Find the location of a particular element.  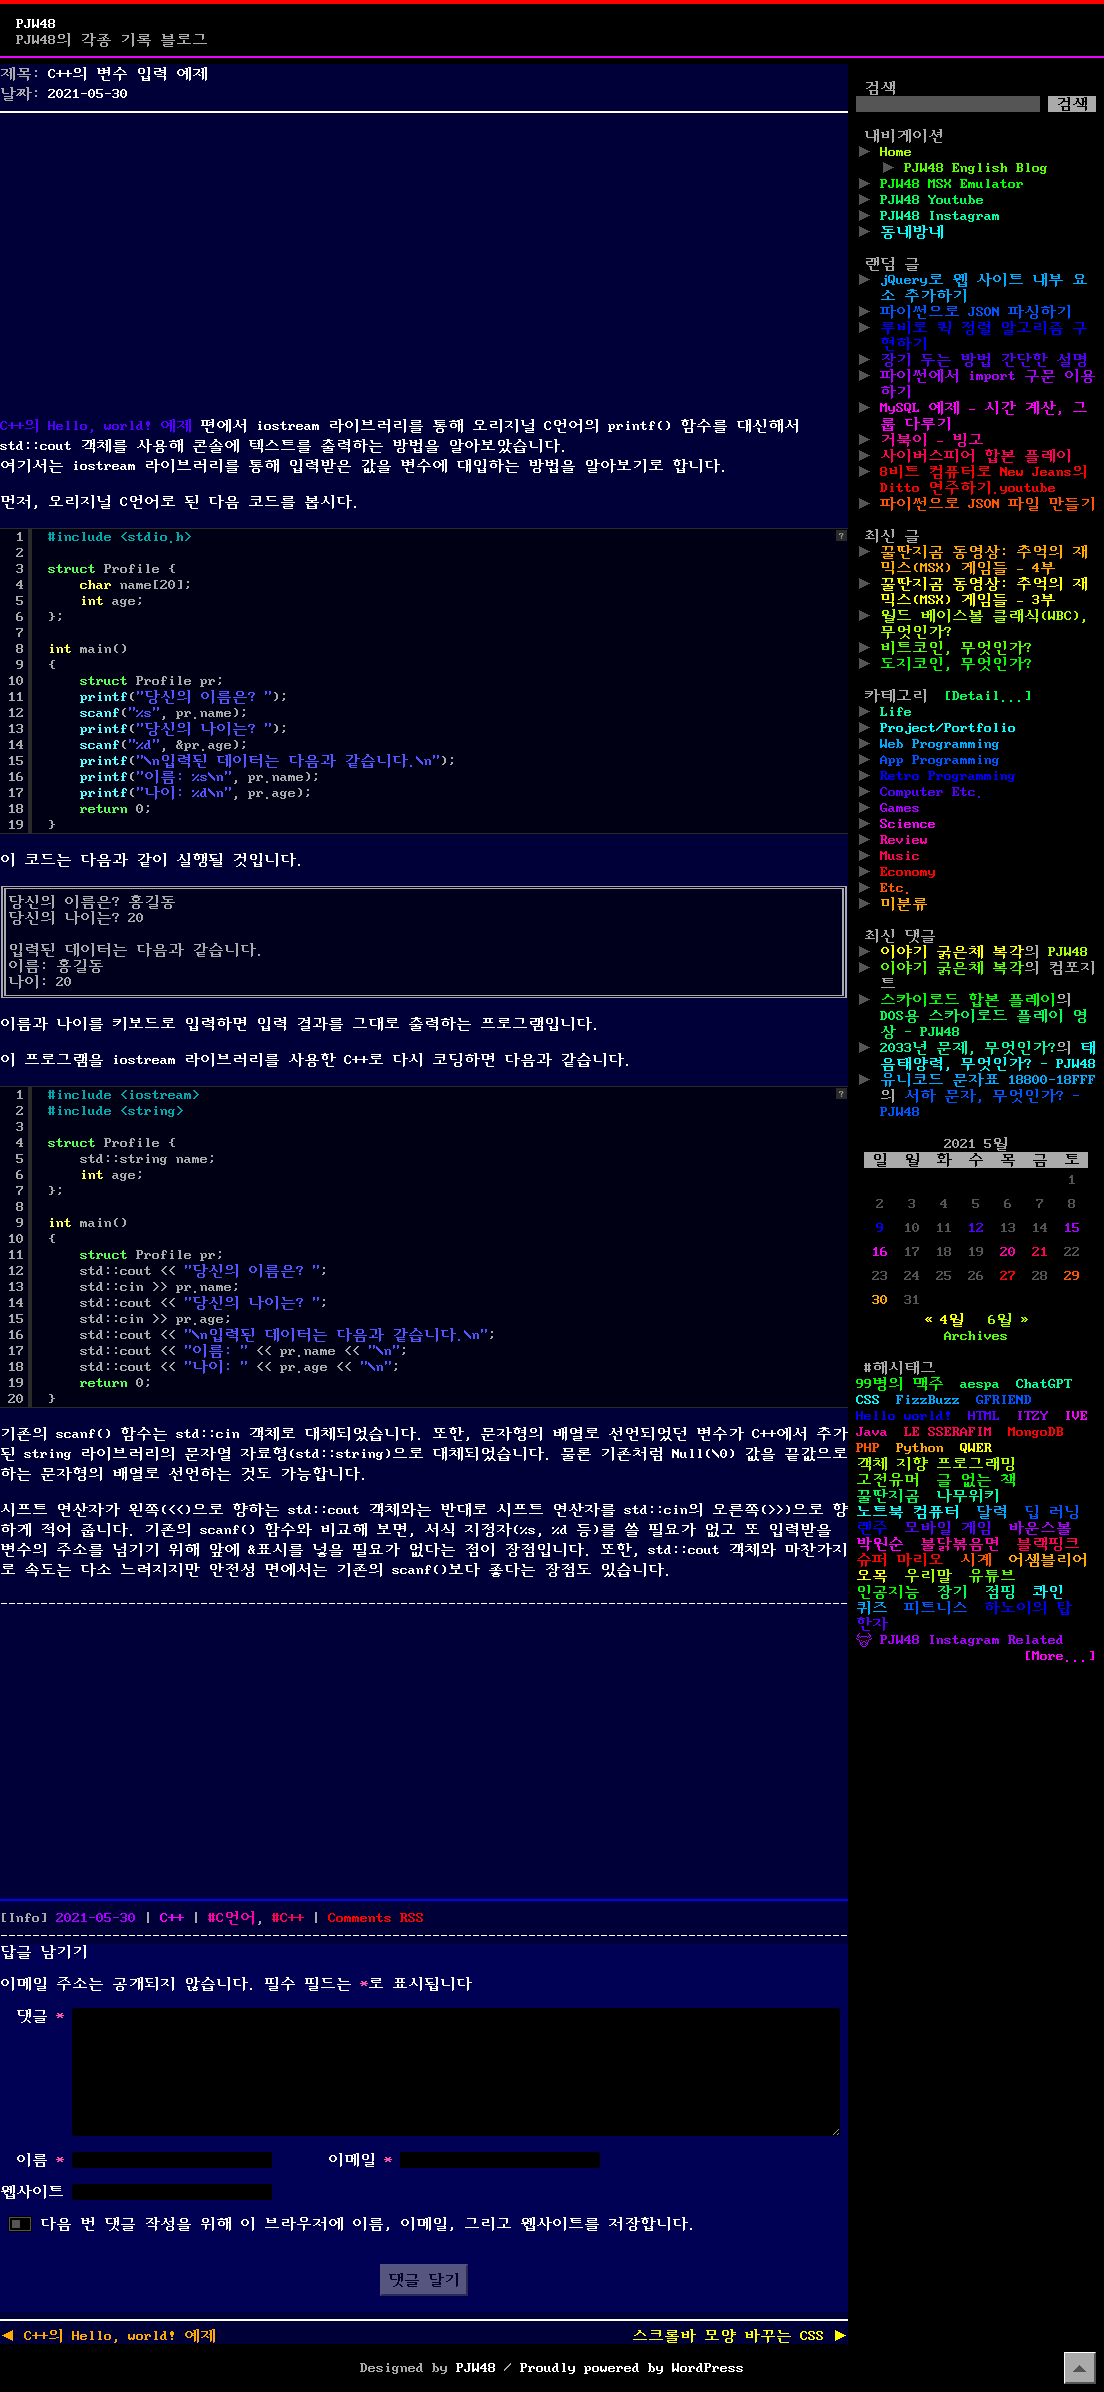

유튜브 [유튜브 (2개 항목)] is located at coordinates (992, 1576).